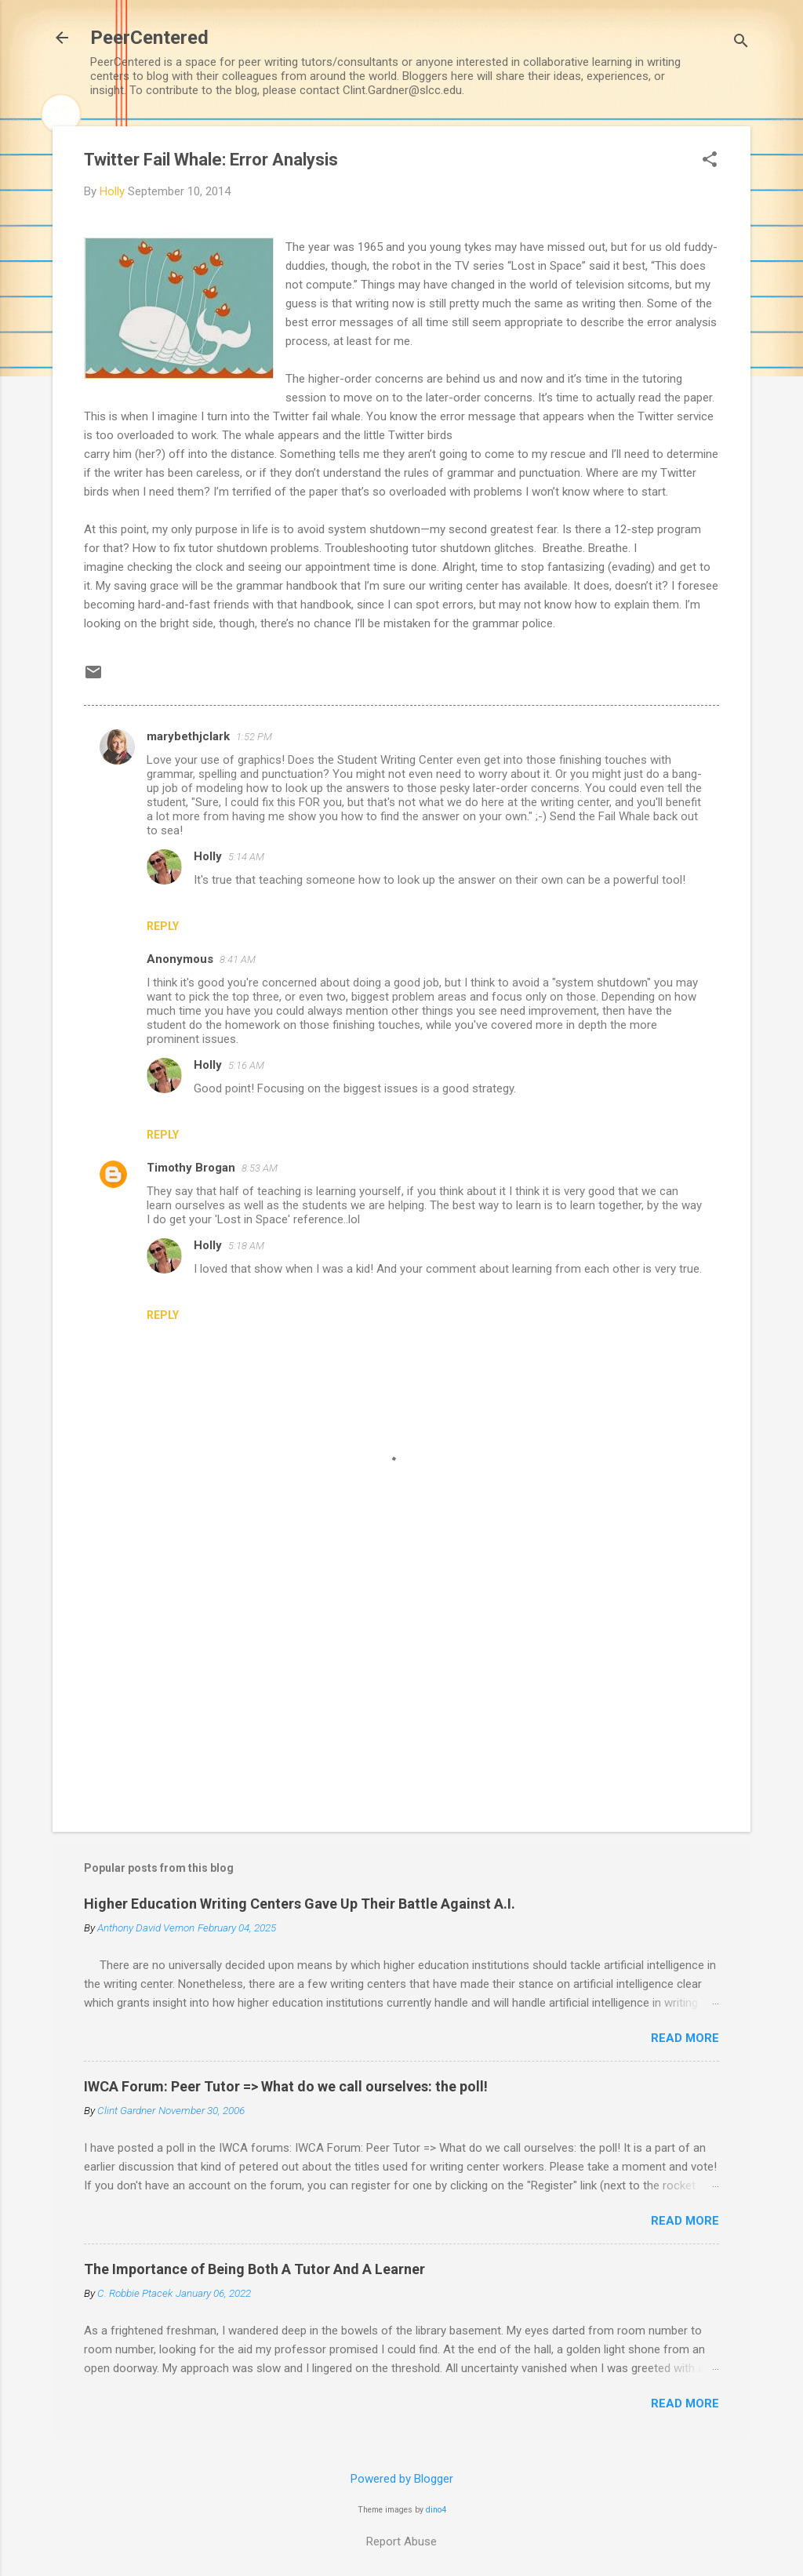 The width and height of the screenshot is (803, 2576). What do you see at coordinates (299, 1903) in the screenshot?
I see `Higher Education Writing Centers Gave Up Their Battle Against A.I.` at bounding box center [299, 1903].